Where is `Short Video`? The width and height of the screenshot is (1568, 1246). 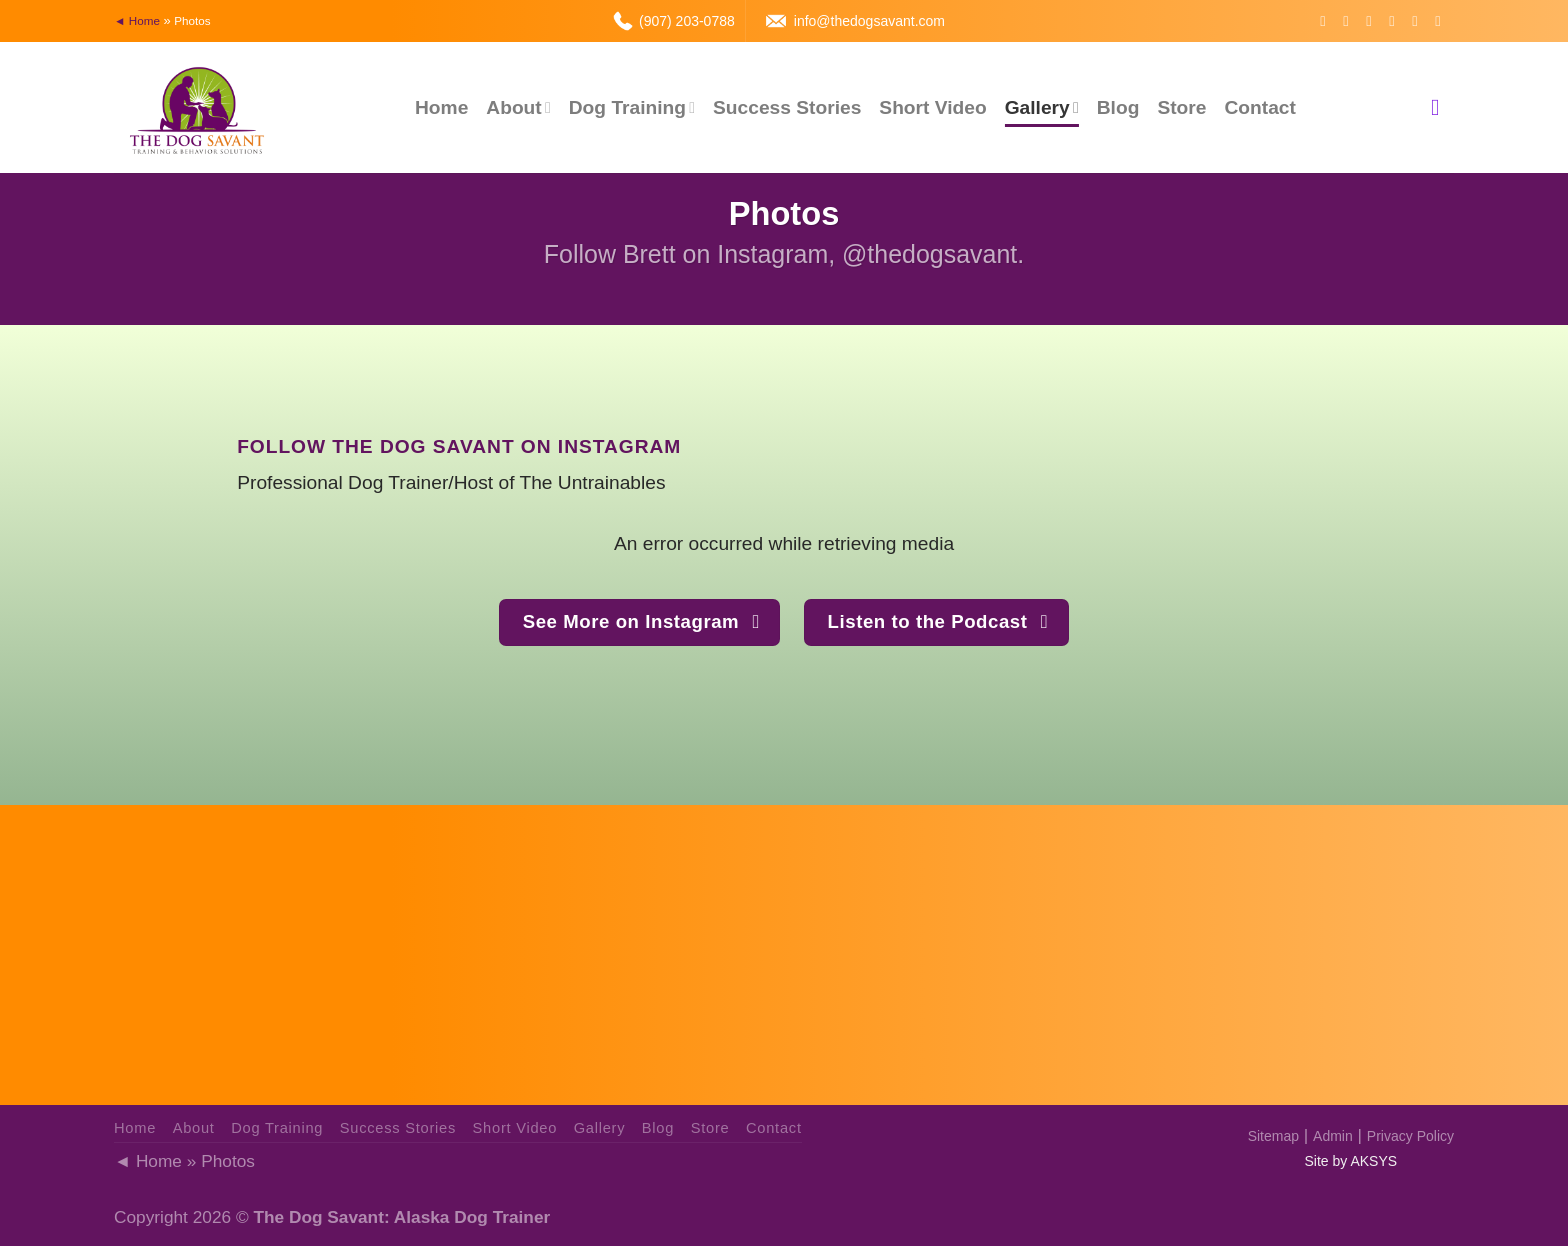 Short Video is located at coordinates (932, 107).